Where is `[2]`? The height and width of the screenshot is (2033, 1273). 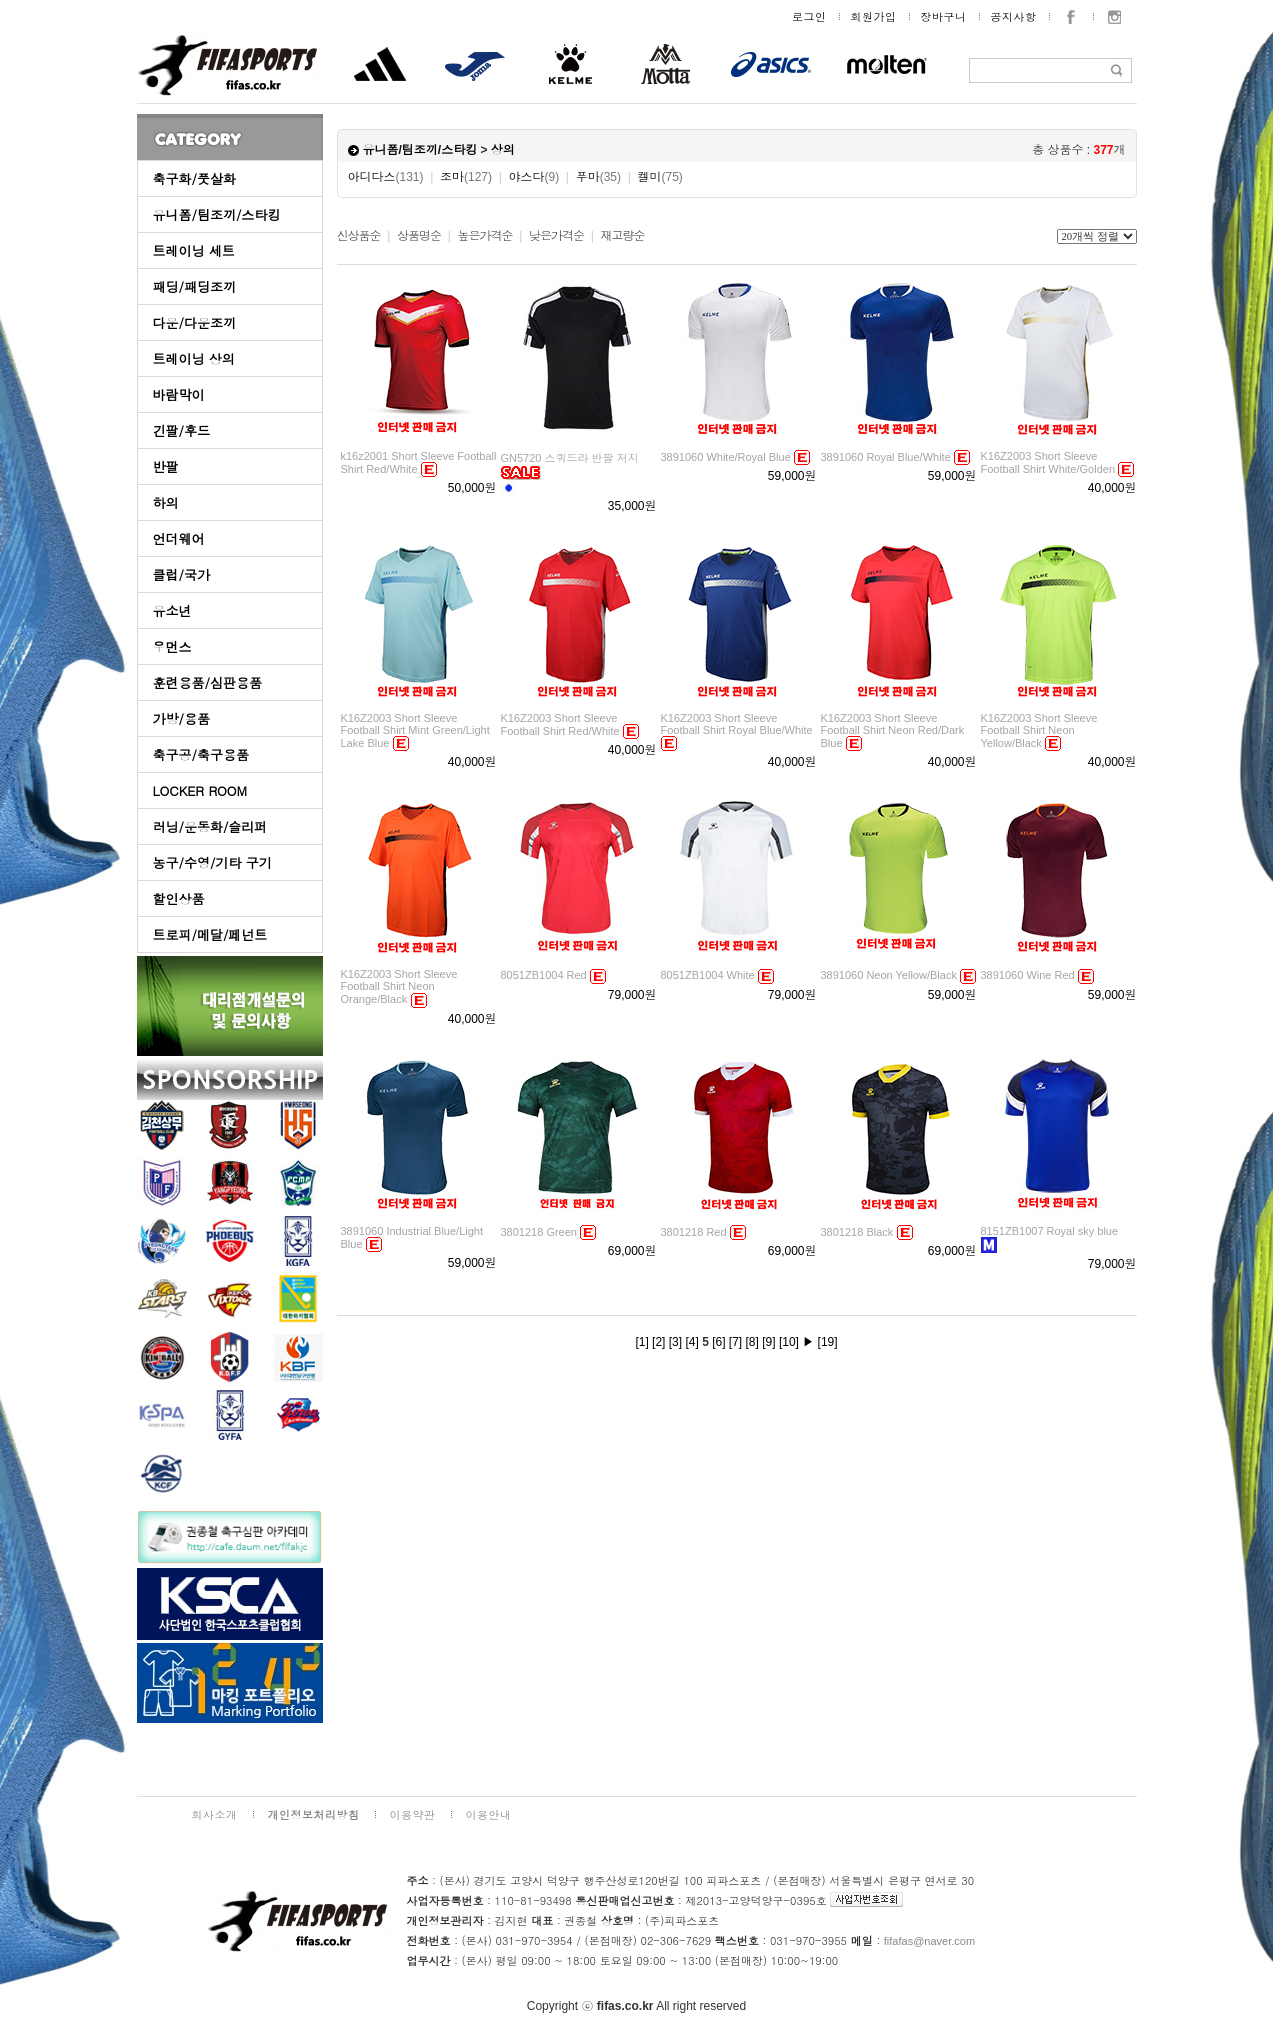
[2] is located at coordinates (658, 1342).